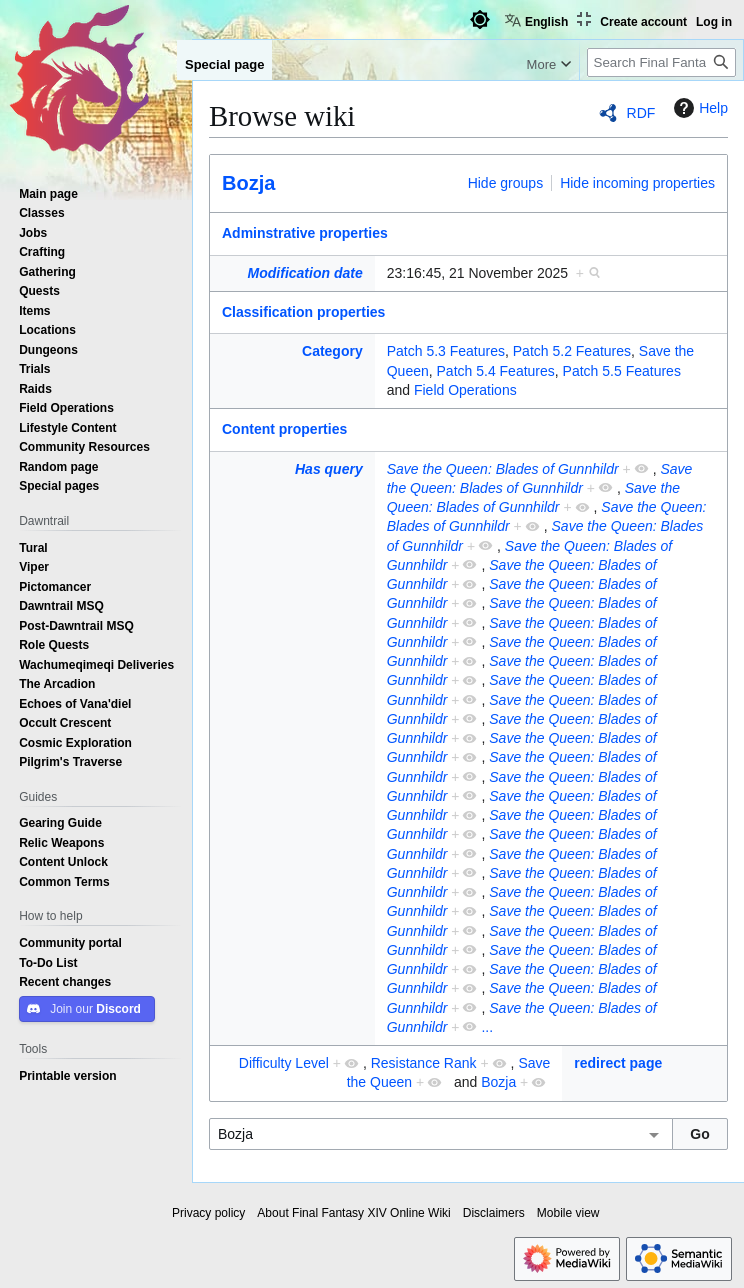  I want to click on Modification date, so click(305, 273).